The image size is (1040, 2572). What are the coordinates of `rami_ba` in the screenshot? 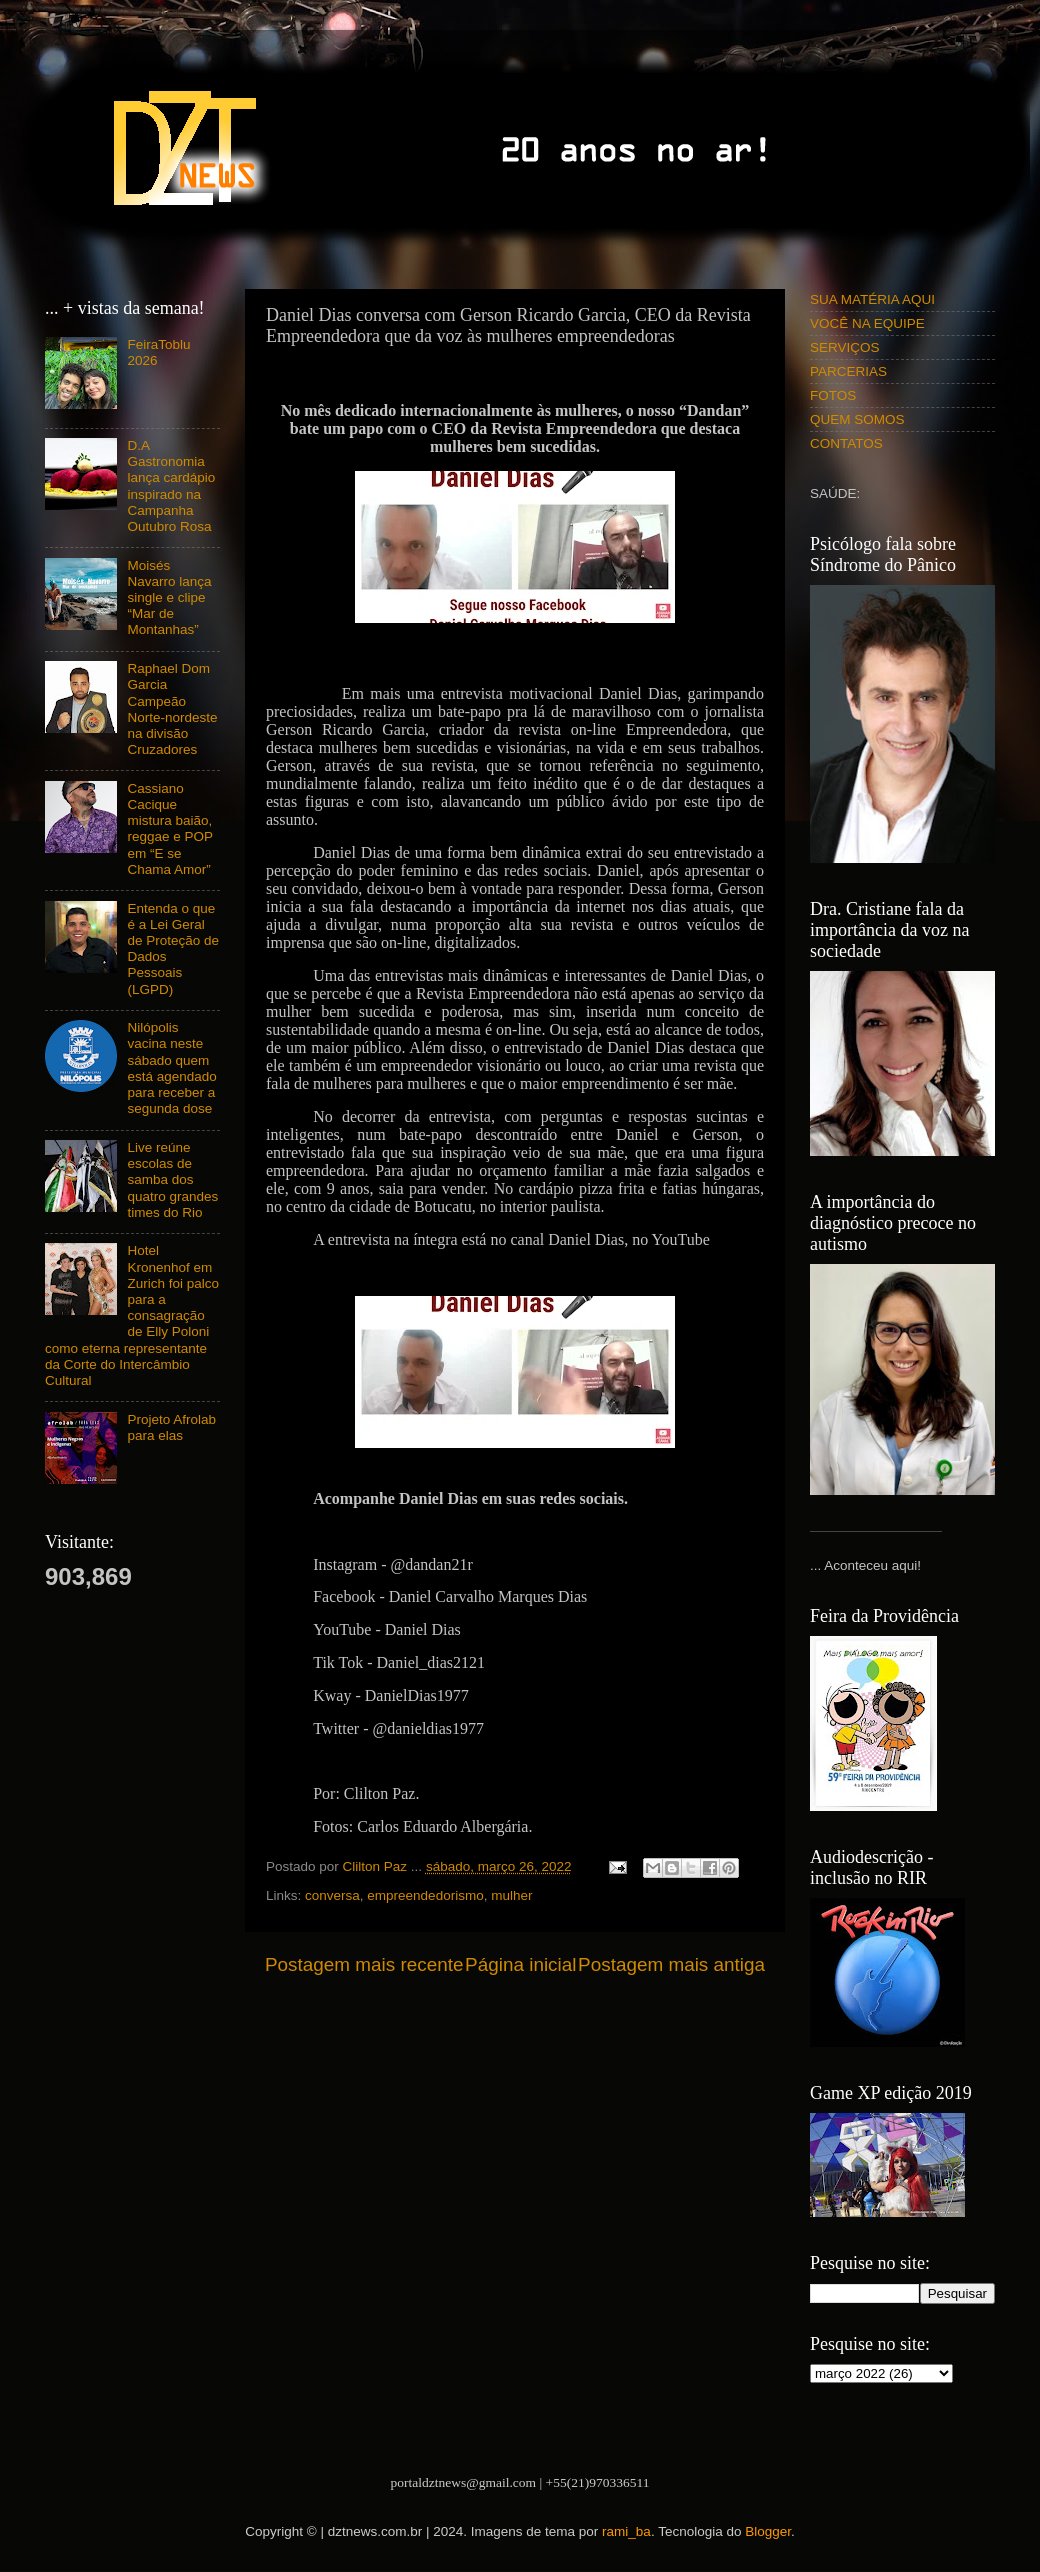 It's located at (626, 2531).